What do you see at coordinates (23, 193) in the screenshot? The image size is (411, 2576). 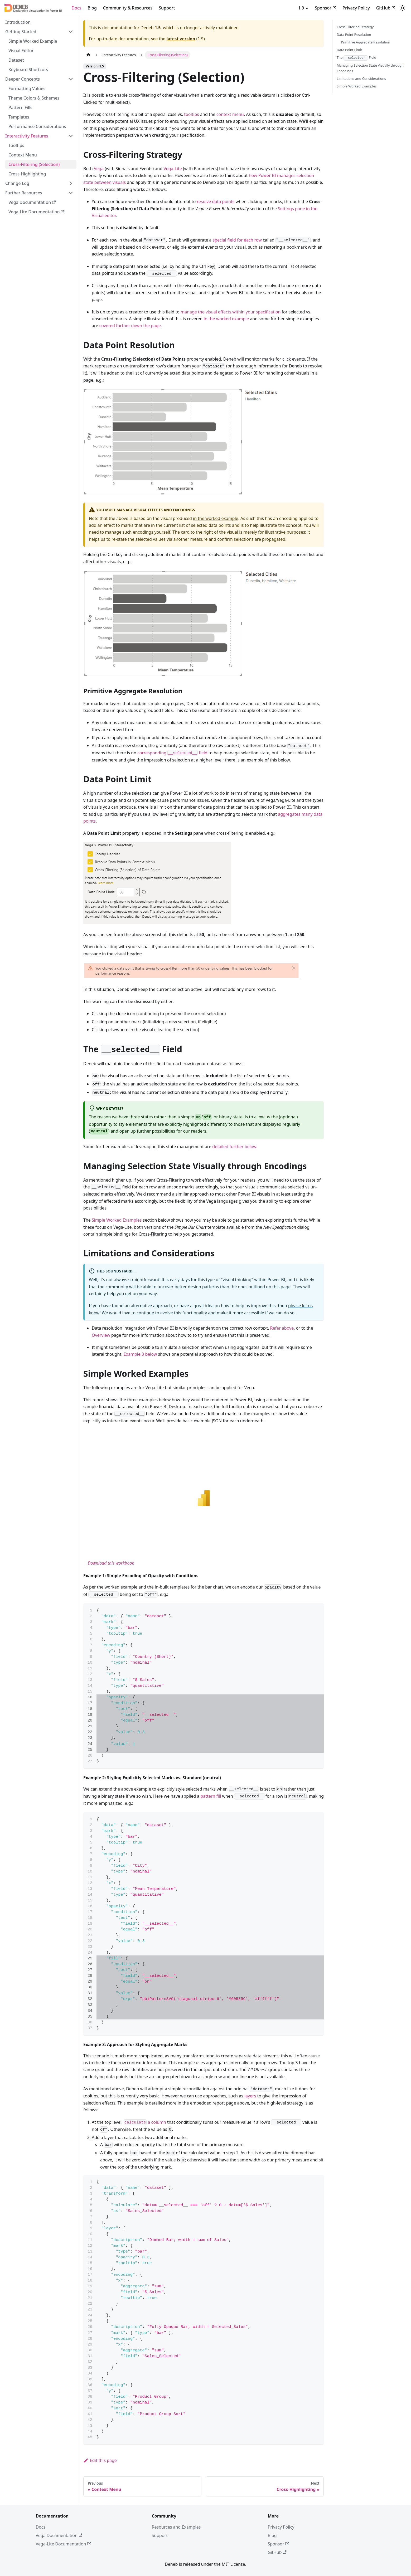 I see `Further Resources [button]` at bounding box center [23, 193].